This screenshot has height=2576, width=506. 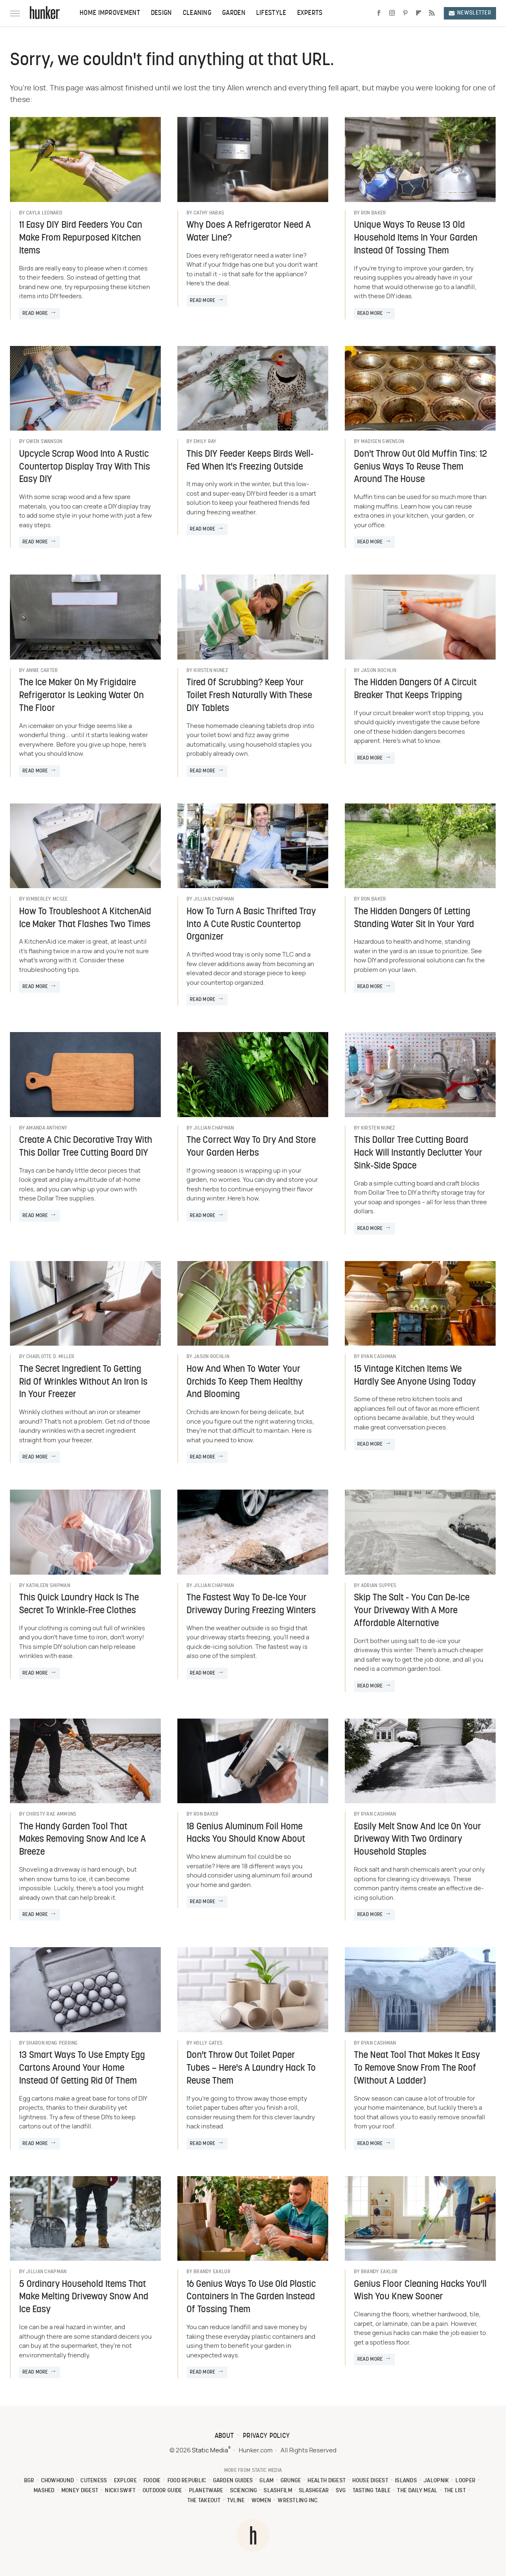 What do you see at coordinates (79, 1604) in the screenshot?
I see `This Quick Laundry Hack Is The Secret To Wrinkle-Free Clothes` at bounding box center [79, 1604].